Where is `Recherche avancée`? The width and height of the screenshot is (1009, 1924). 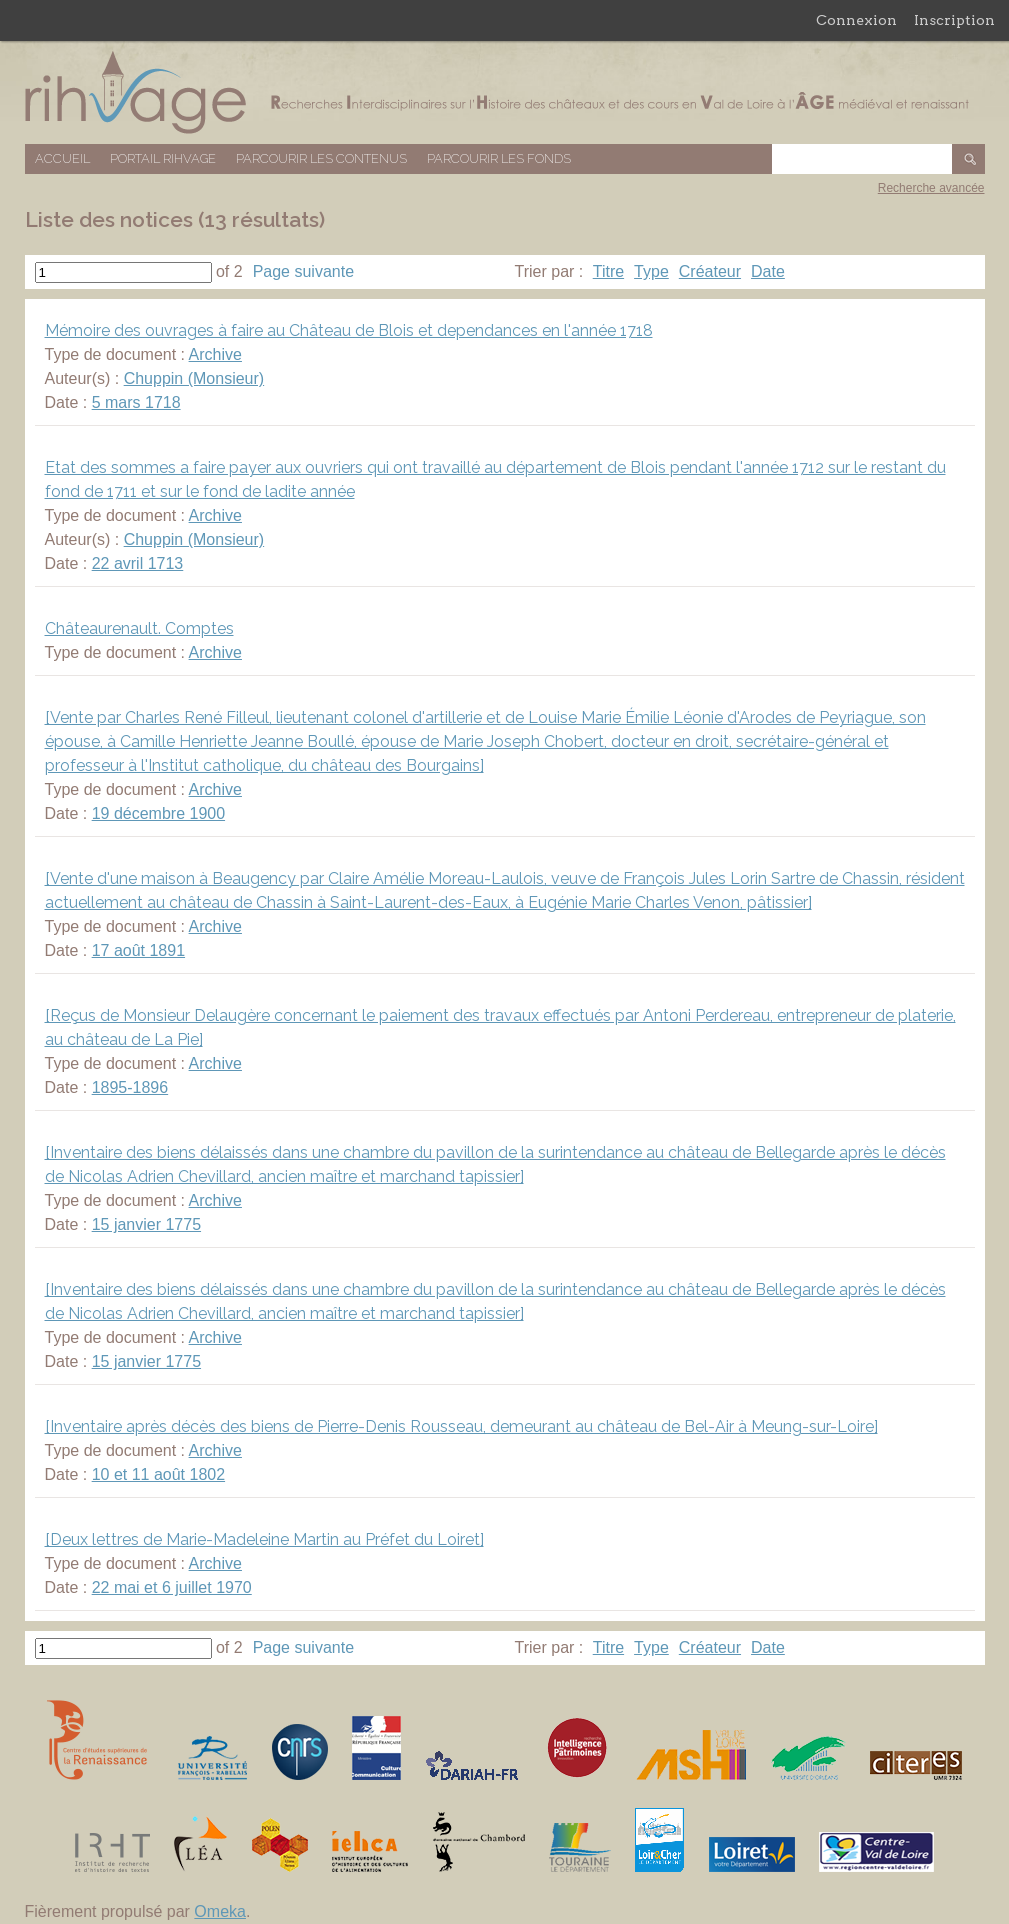 Recherche avancée is located at coordinates (931, 188).